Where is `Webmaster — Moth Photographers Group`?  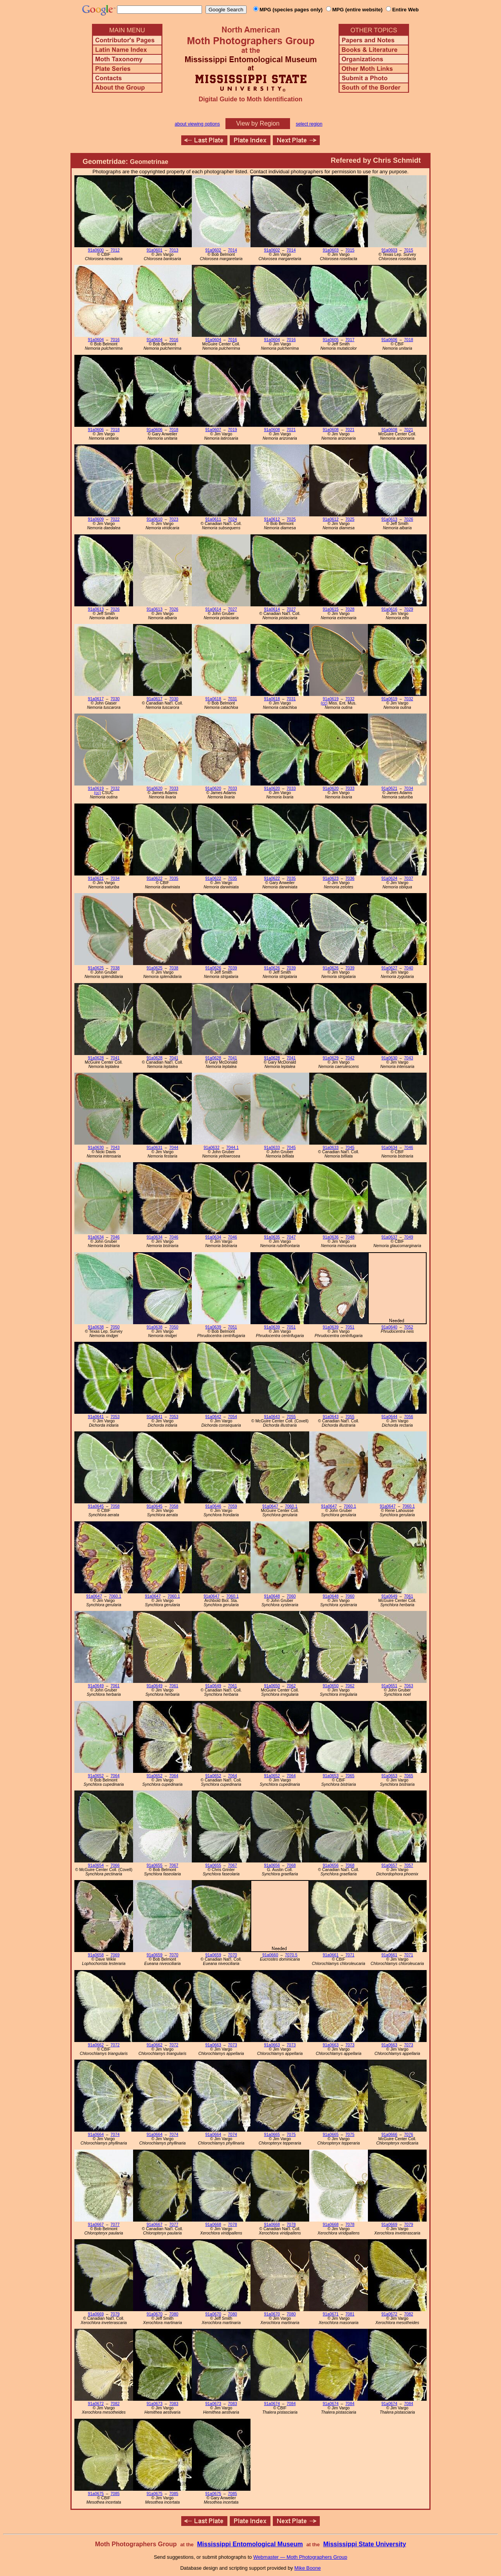 Webmaster — Moth Photographers Group is located at coordinates (300, 2557).